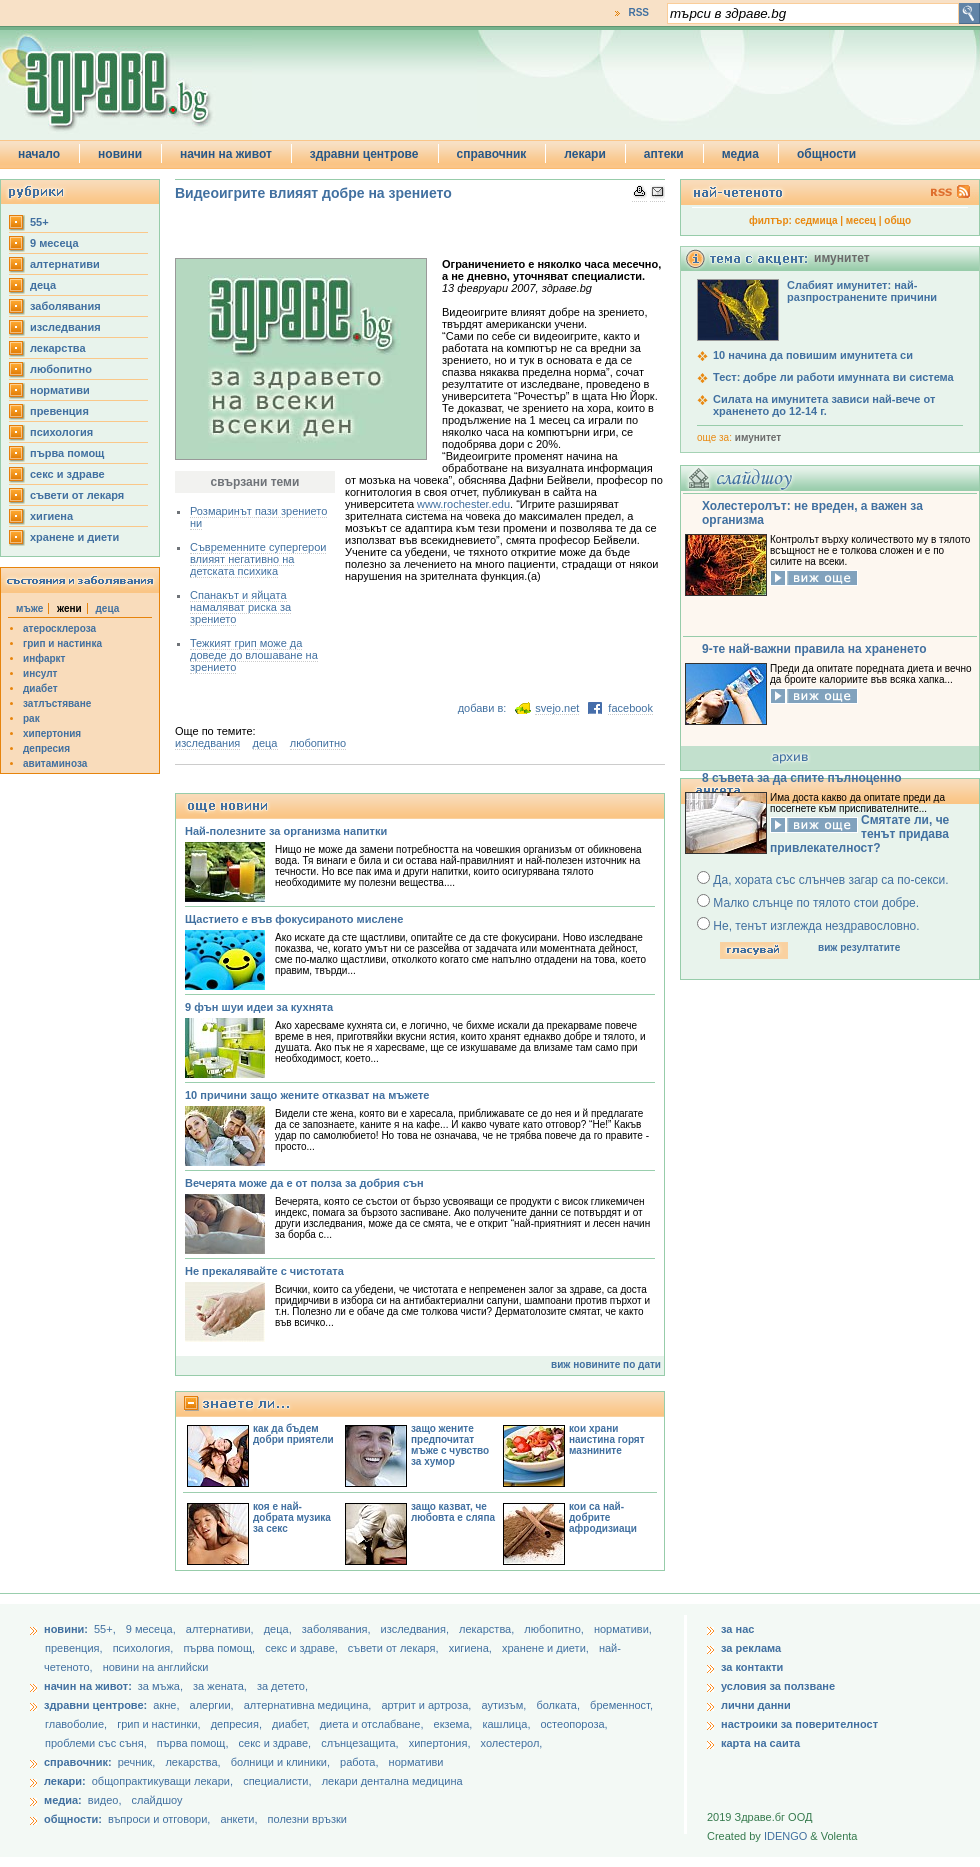 The image size is (980, 1867). Describe the element at coordinates (547, 1648) in the screenshot. I see `хранене и диети,` at that location.